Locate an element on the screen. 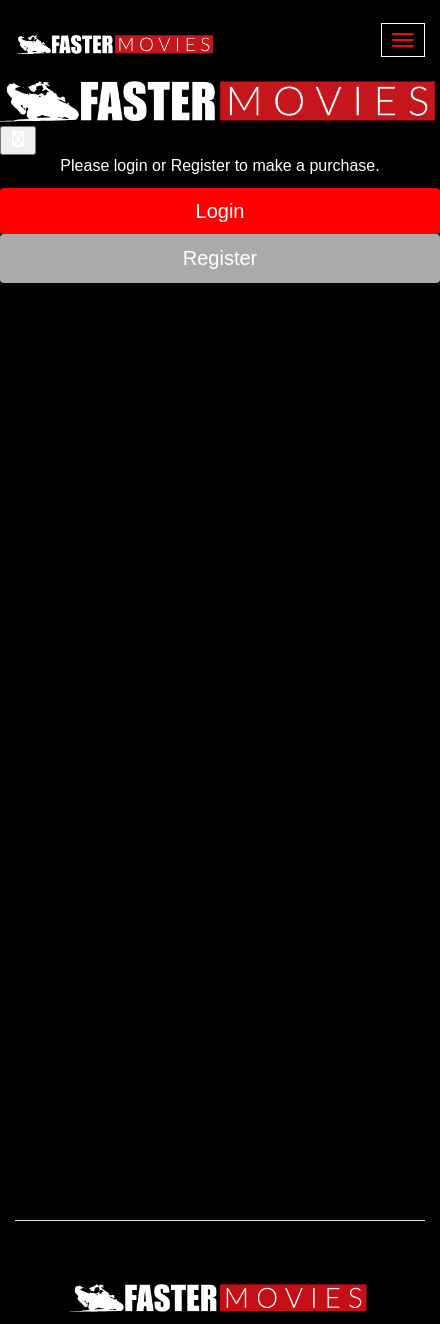 Image resolution: width=440 pixels, height=1324 pixels. Login is located at coordinates (220, 211).